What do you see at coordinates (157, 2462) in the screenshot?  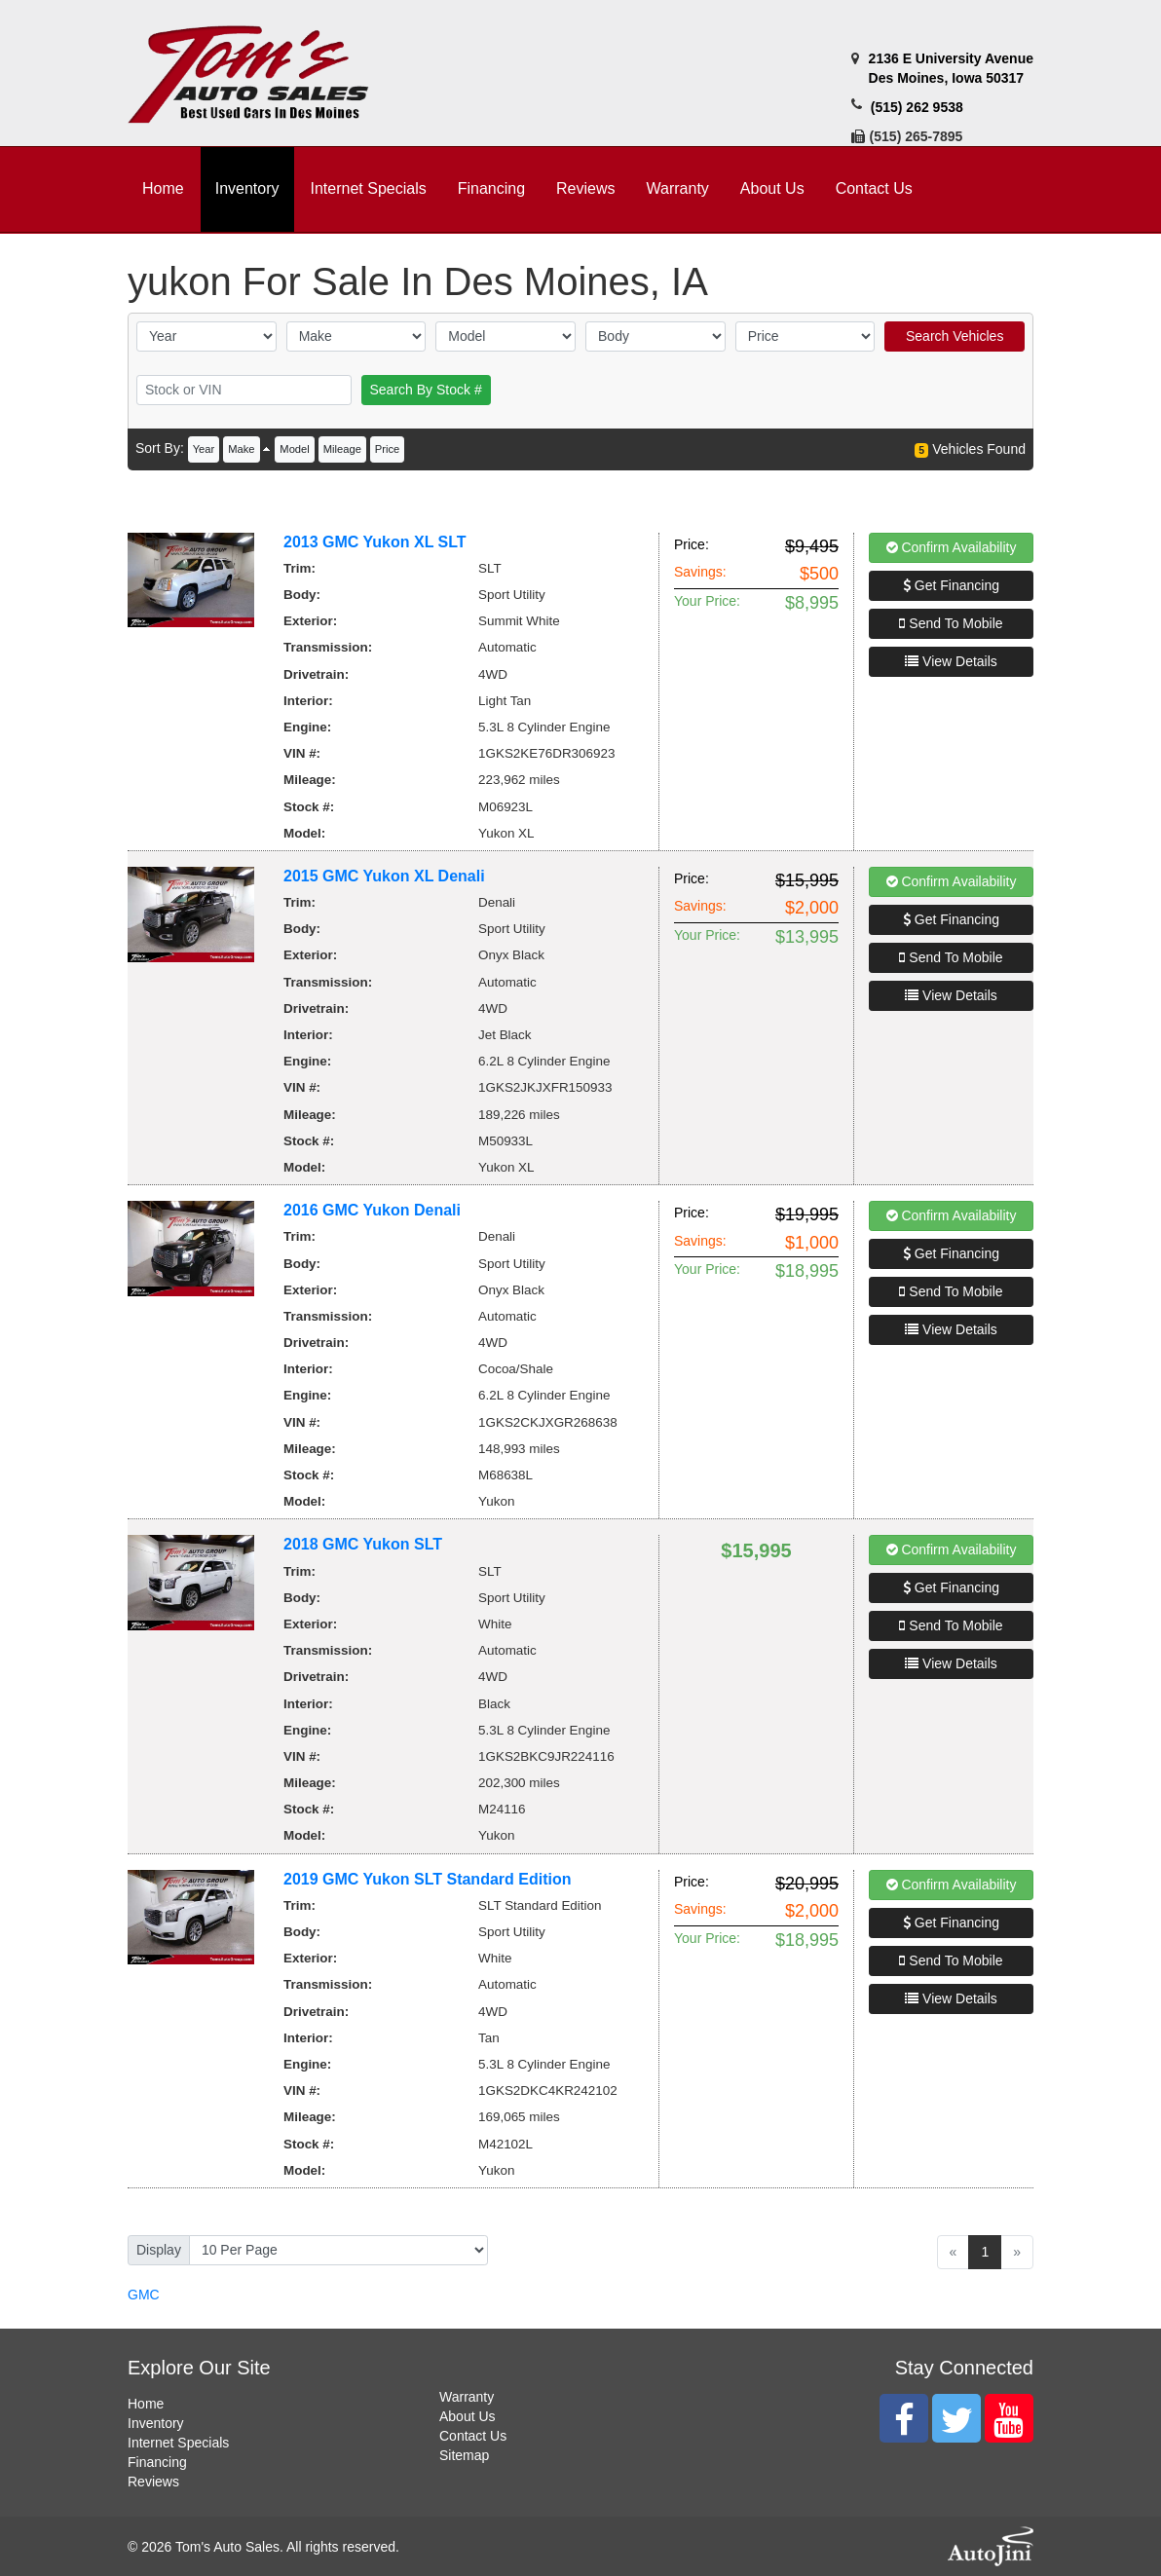 I see `Financing` at bounding box center [157, 2462].